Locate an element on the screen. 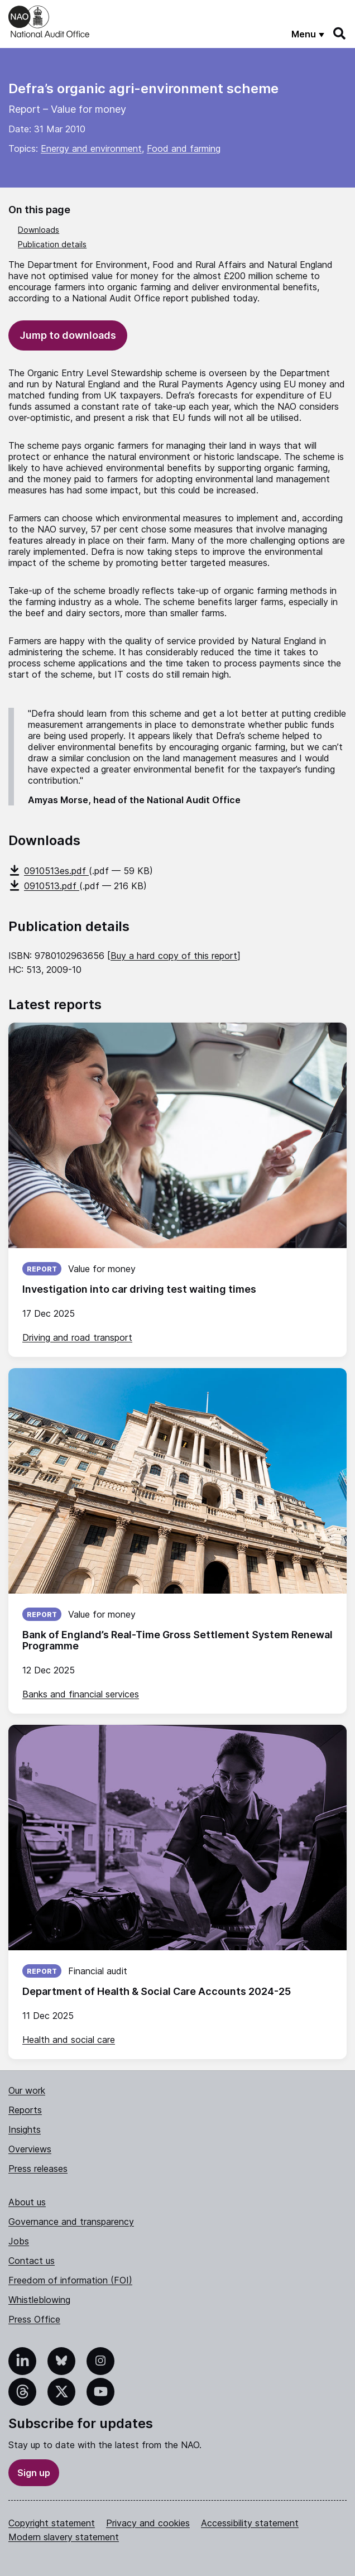 This screenshot has width=355, height=2576. Overviews is located at coordinates (29, 2149).